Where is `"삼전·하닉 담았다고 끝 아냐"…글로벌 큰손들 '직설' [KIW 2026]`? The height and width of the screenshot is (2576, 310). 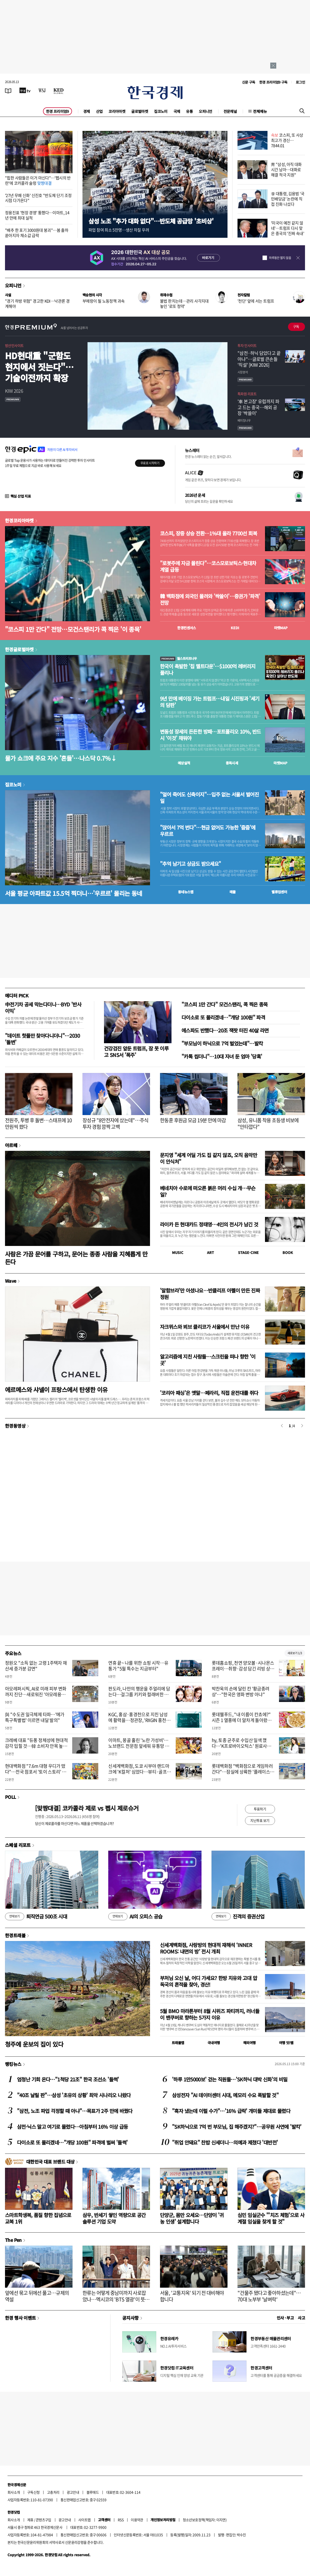 "삼전·하닉 담았다고 끝 아냐"…글로벌 큰손들 '직설' [KIW 2026] is located at coordinates (259, 359).